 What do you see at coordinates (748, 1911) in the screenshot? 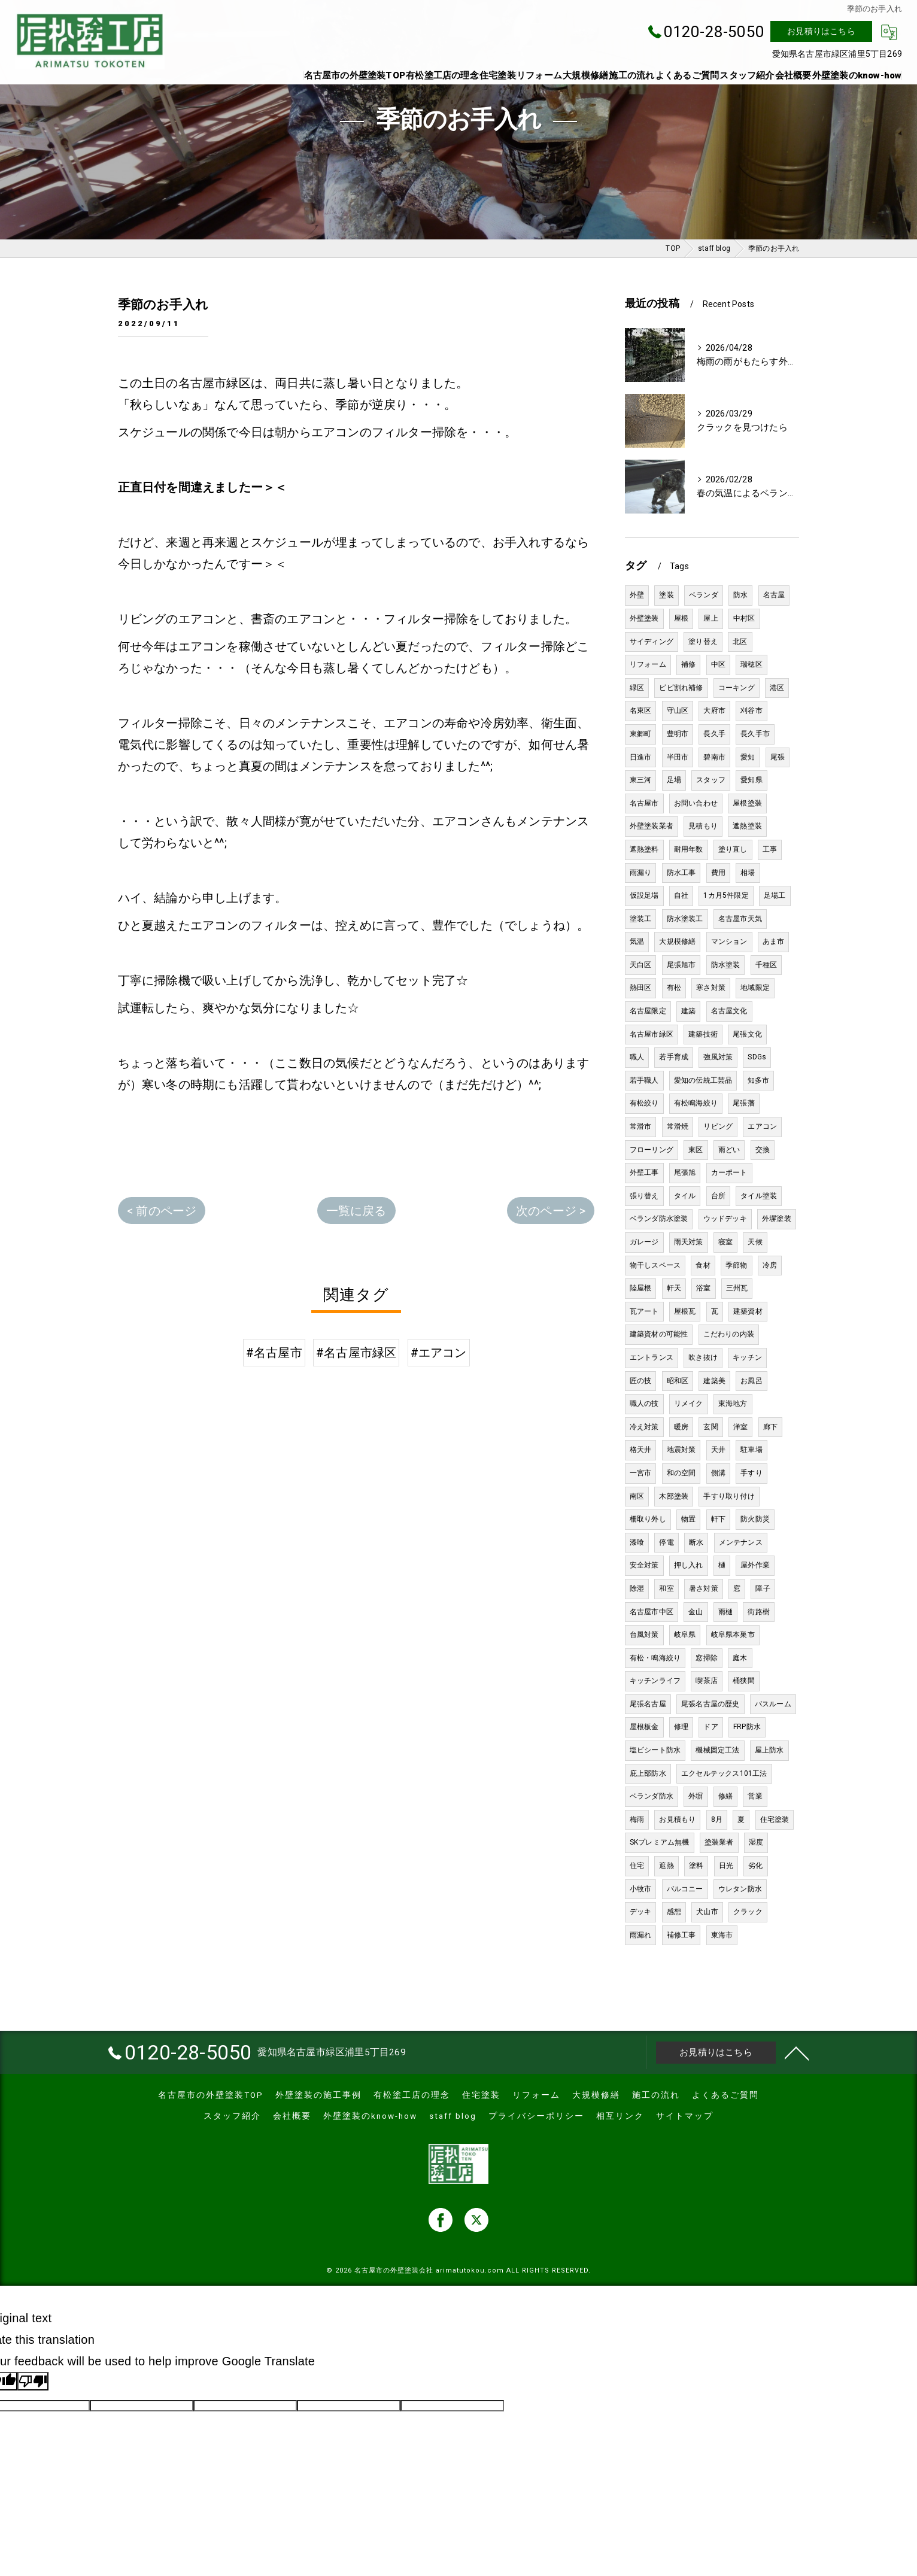
I see `クラック` at bounding box center [748, 1911].